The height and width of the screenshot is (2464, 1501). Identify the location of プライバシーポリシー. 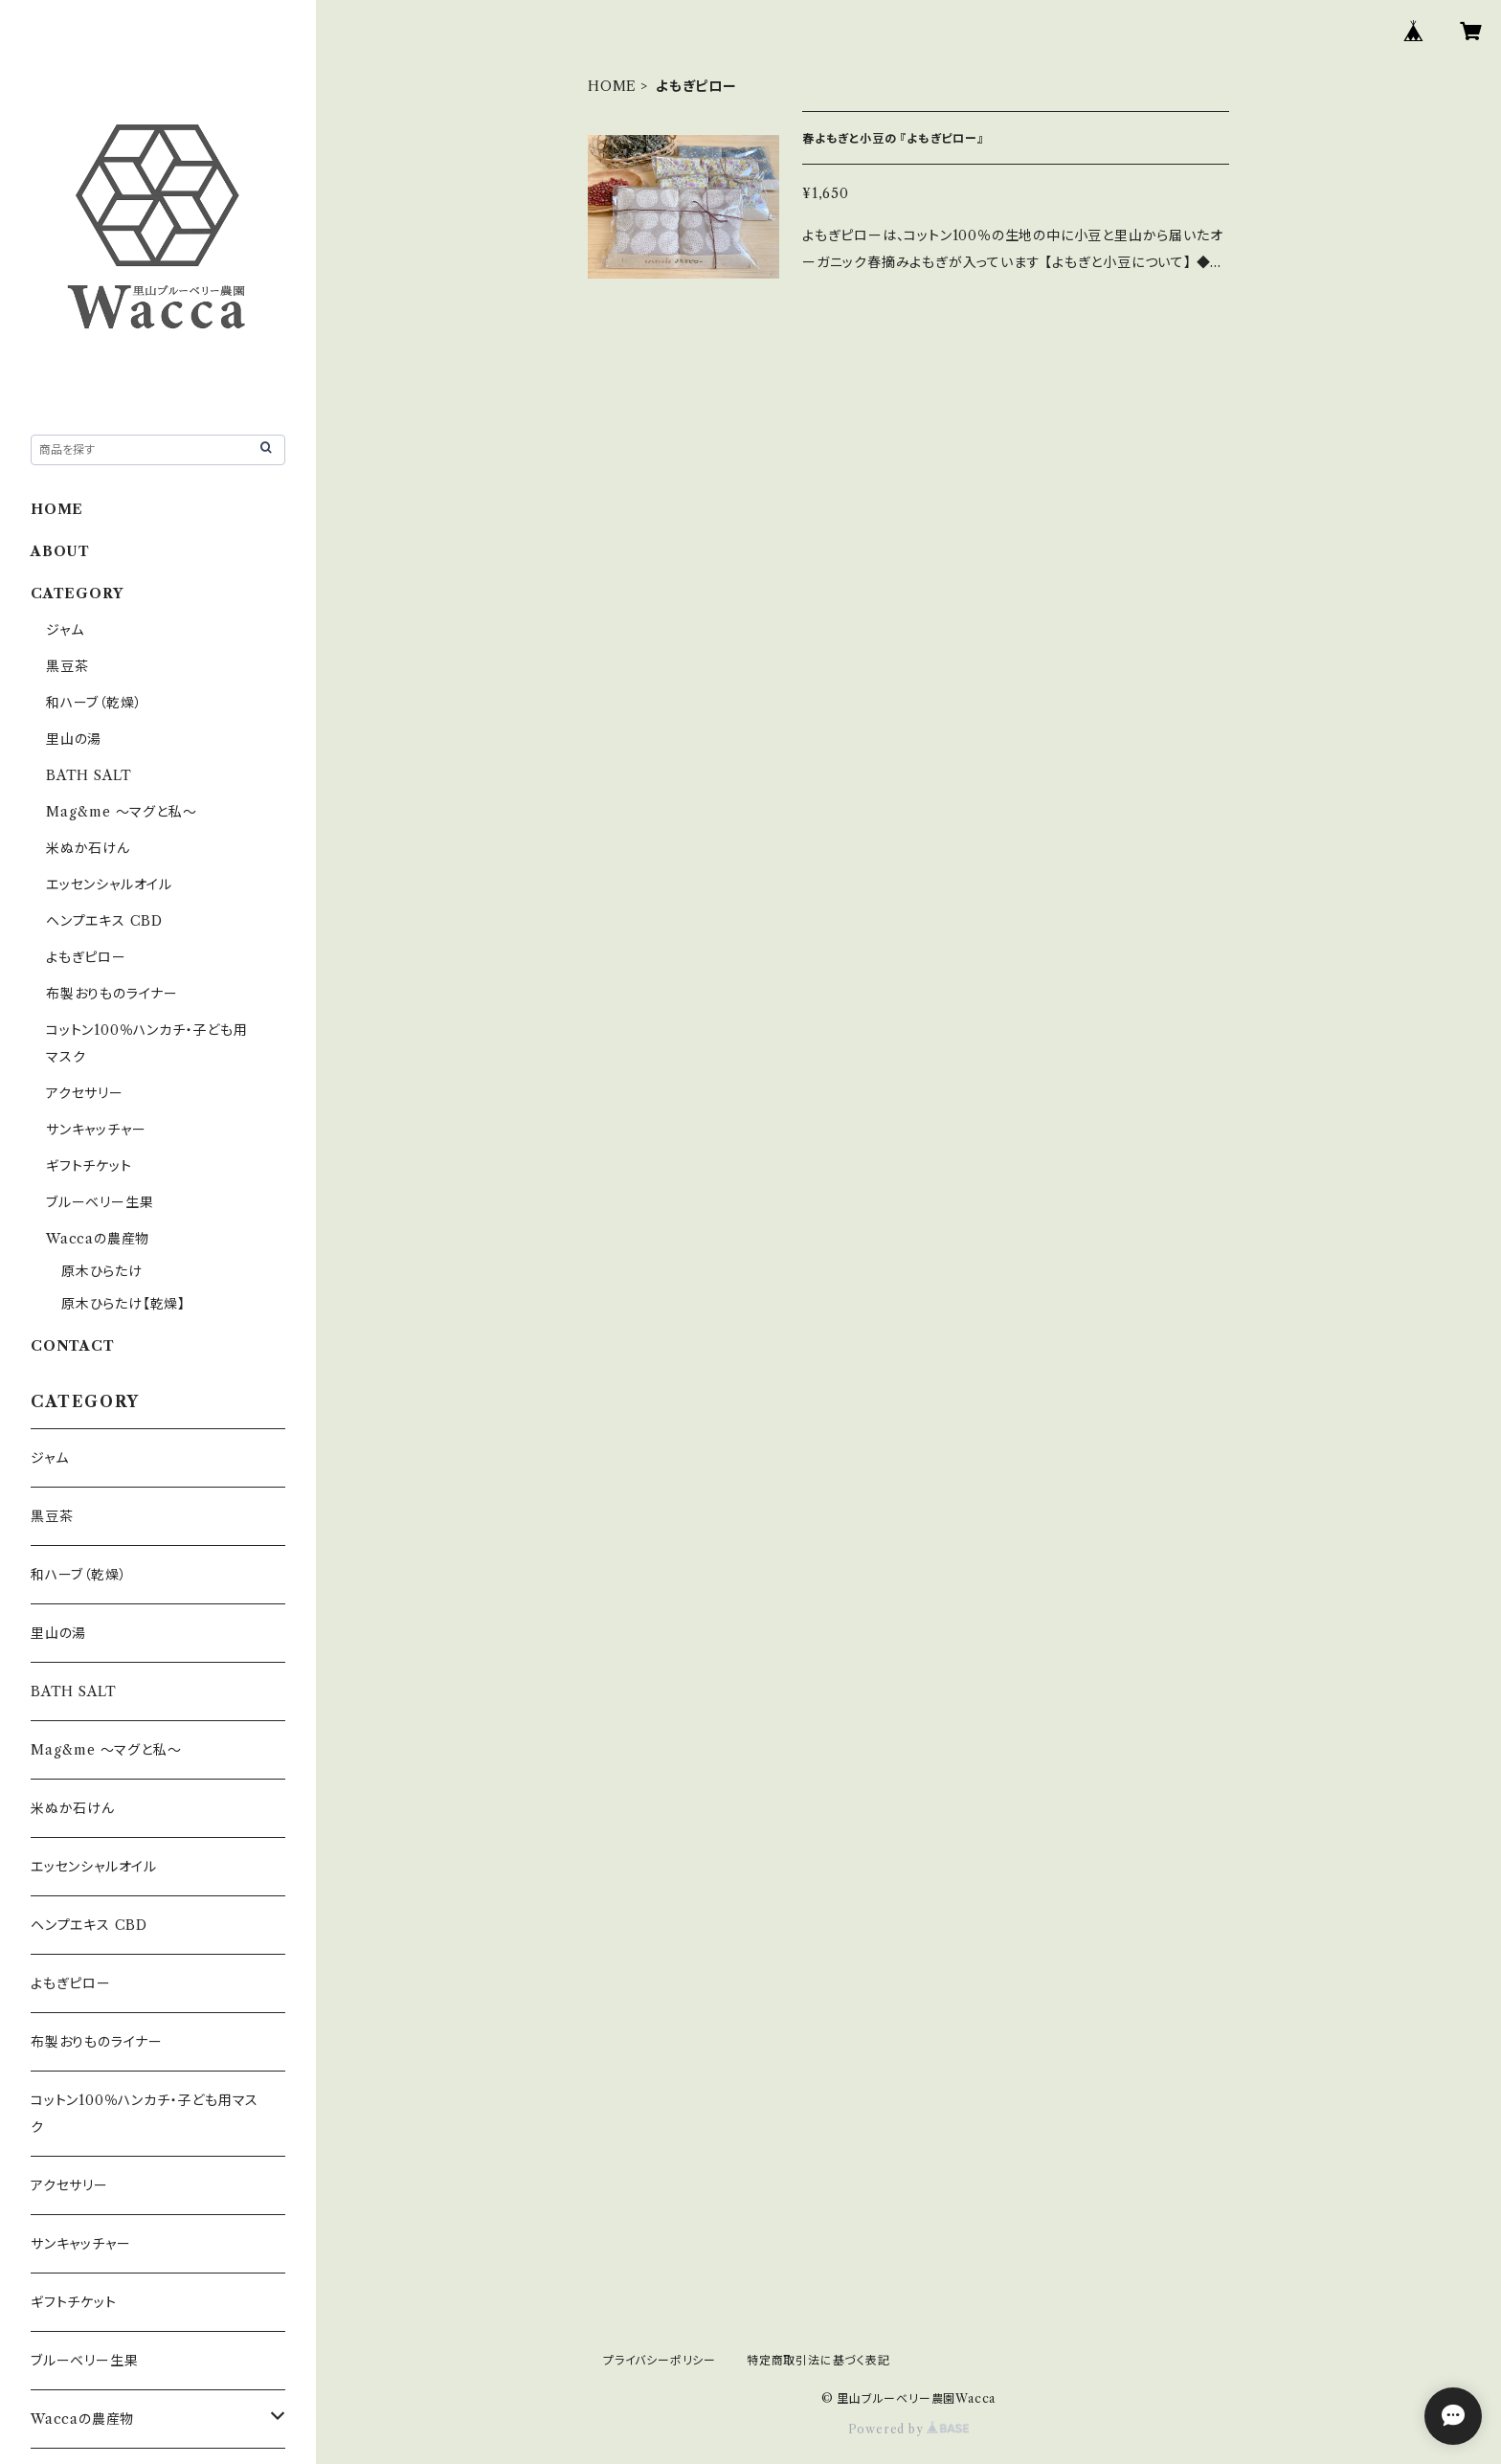
(659, 2360).